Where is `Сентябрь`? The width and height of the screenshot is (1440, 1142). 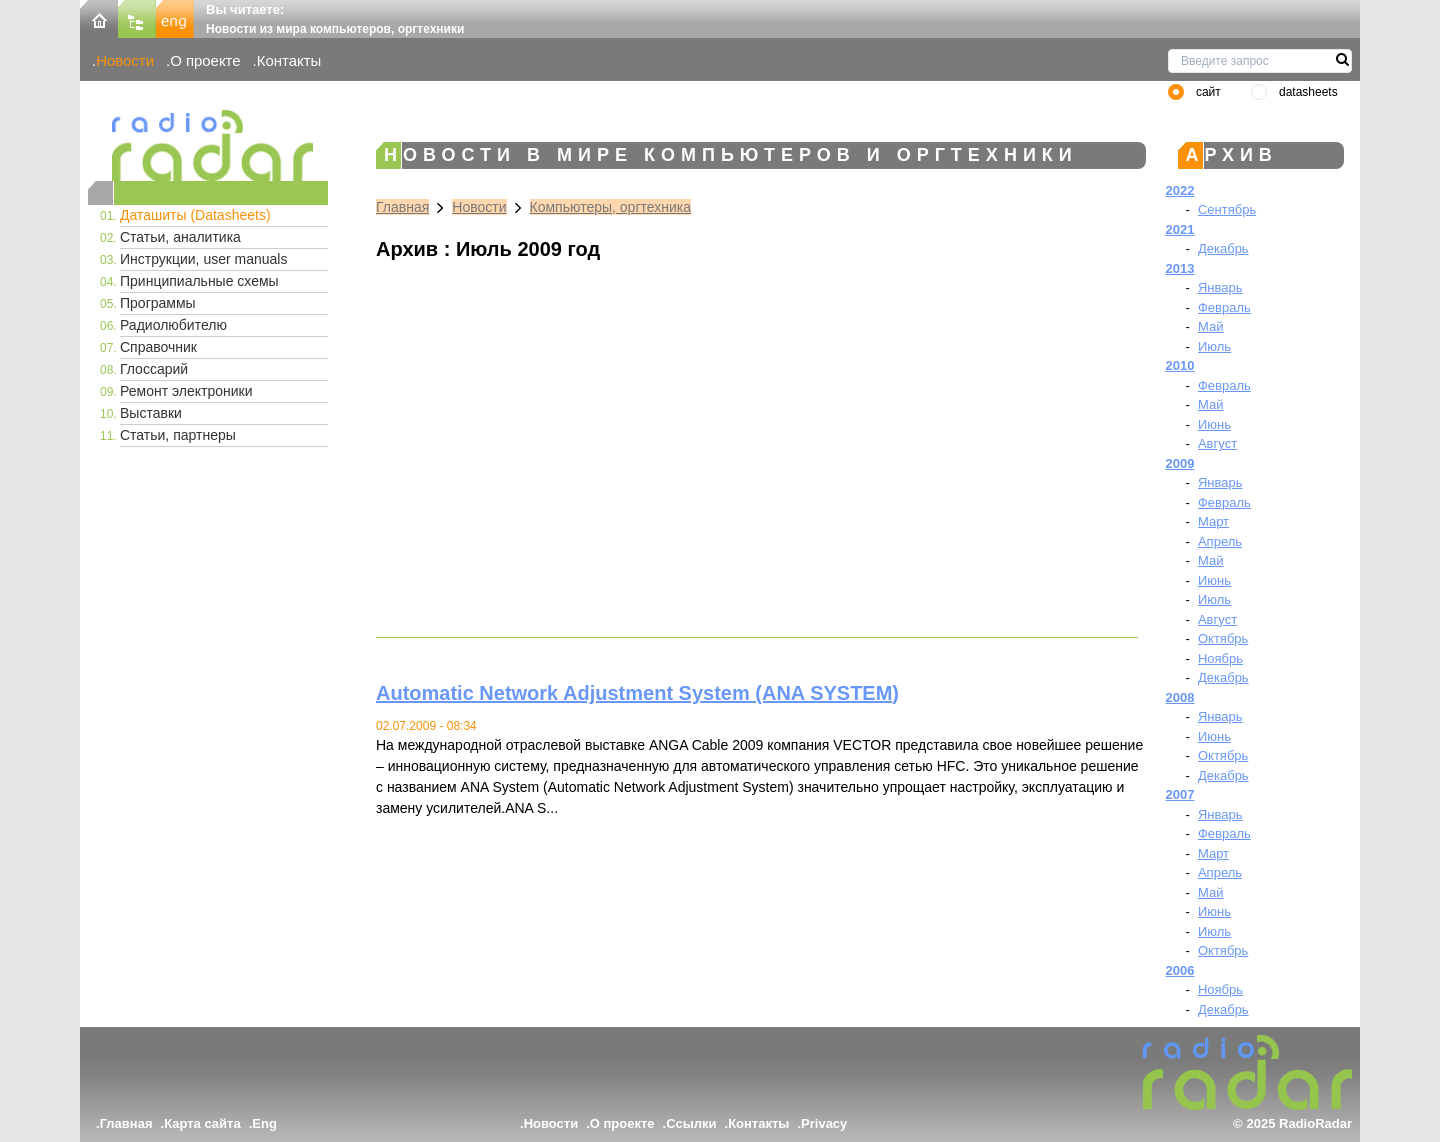 Сентябрь is located at coordinates (1227, 209).